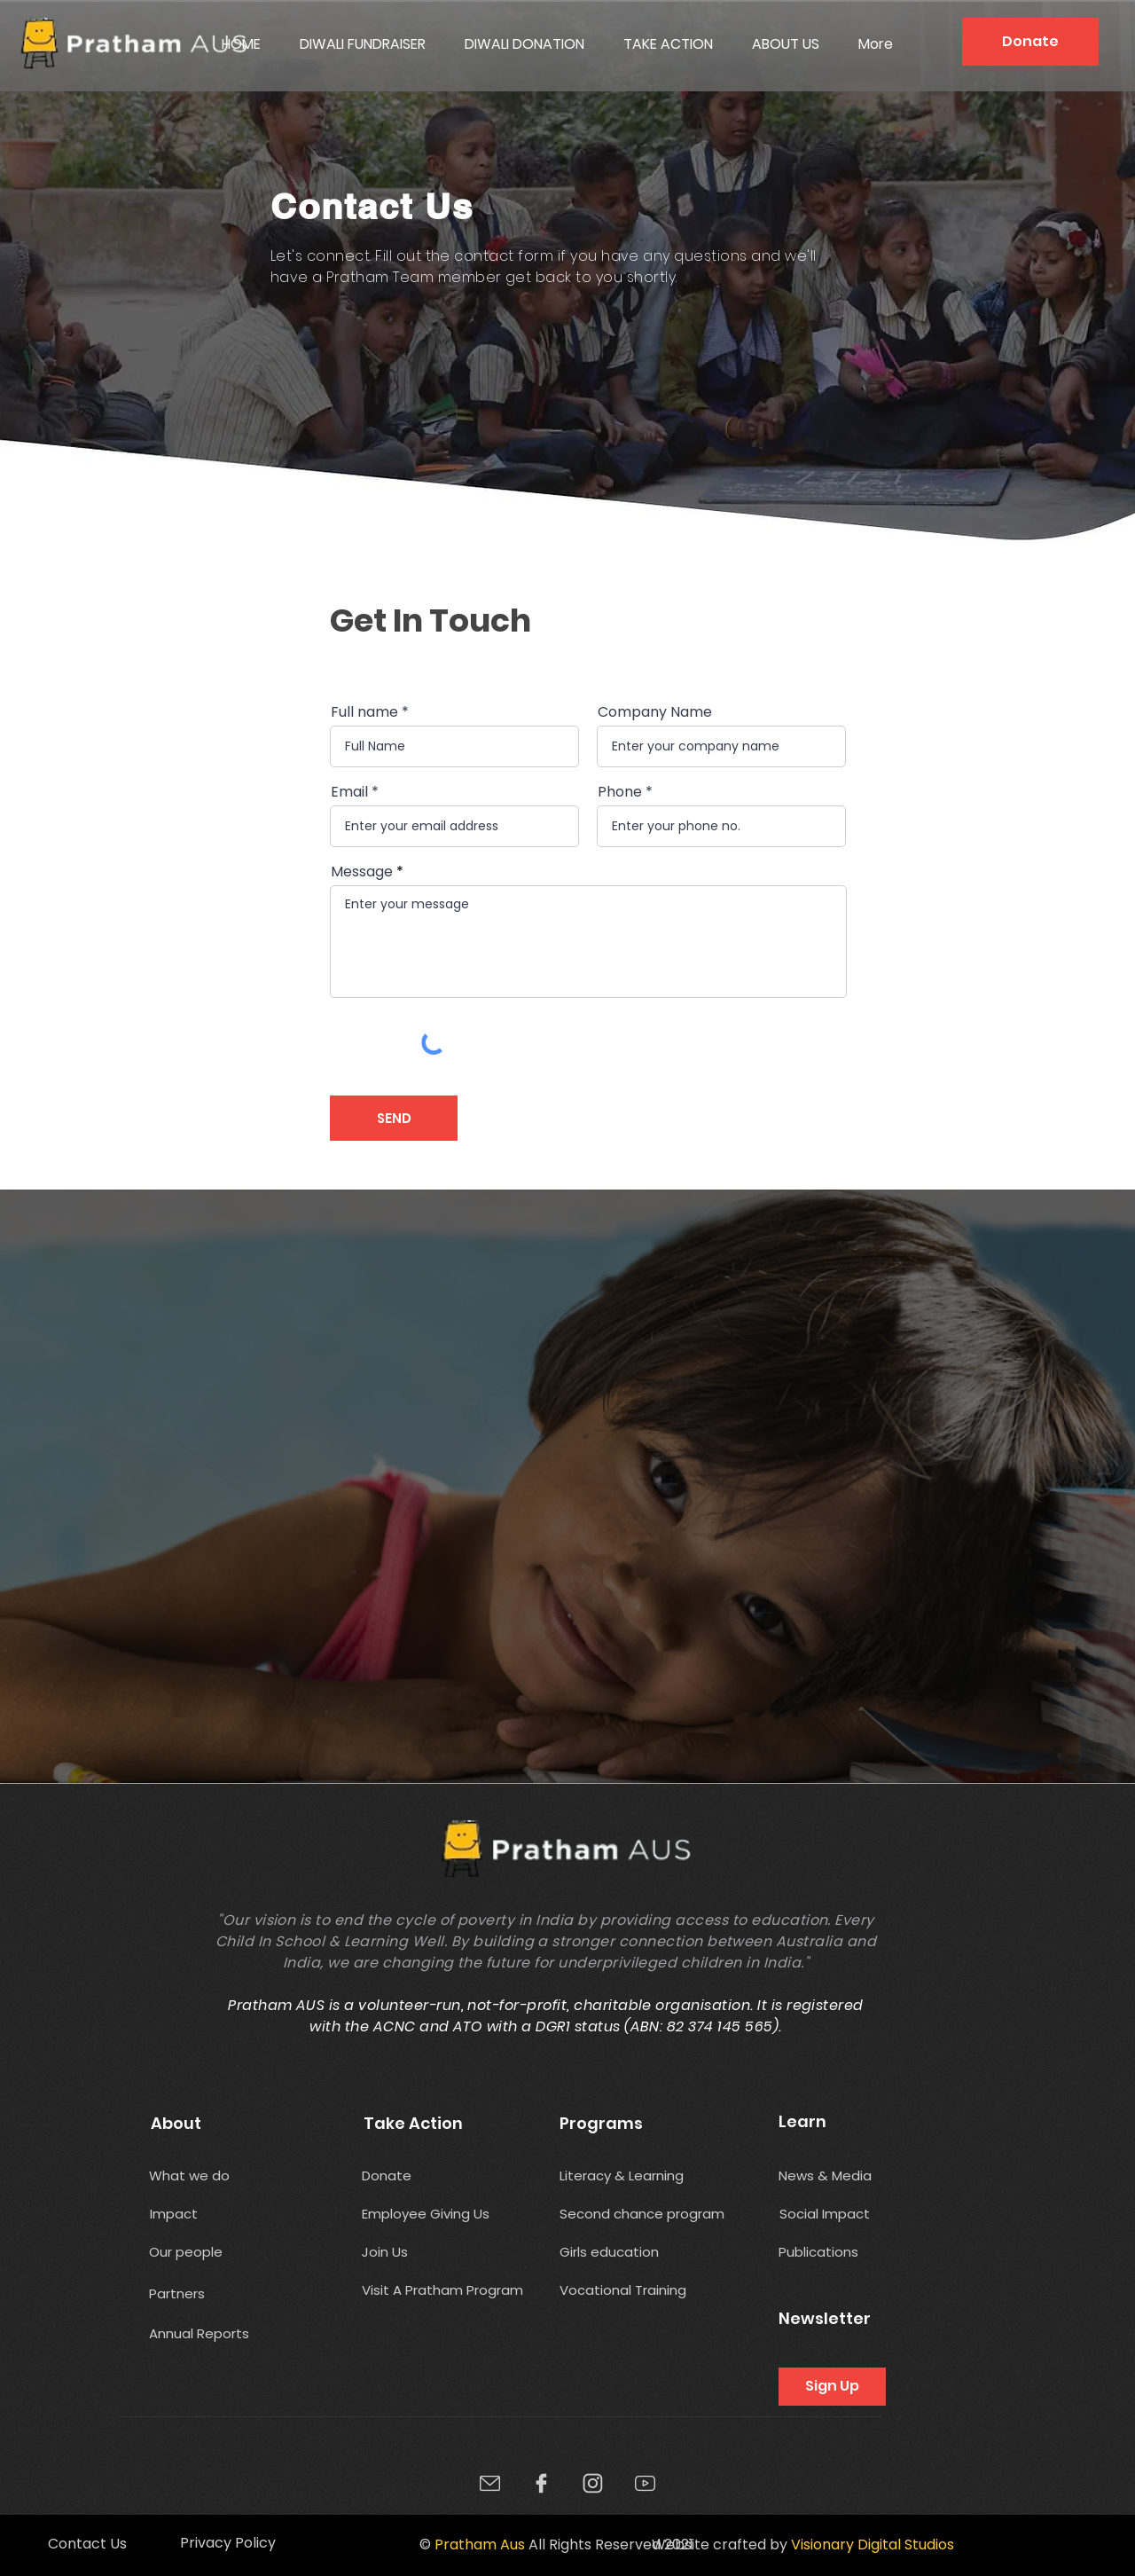  What do you see at coordinates (625, 2290) in the screenshot?
I see `[Vocational Training]` at bounding box center [625, 2290].